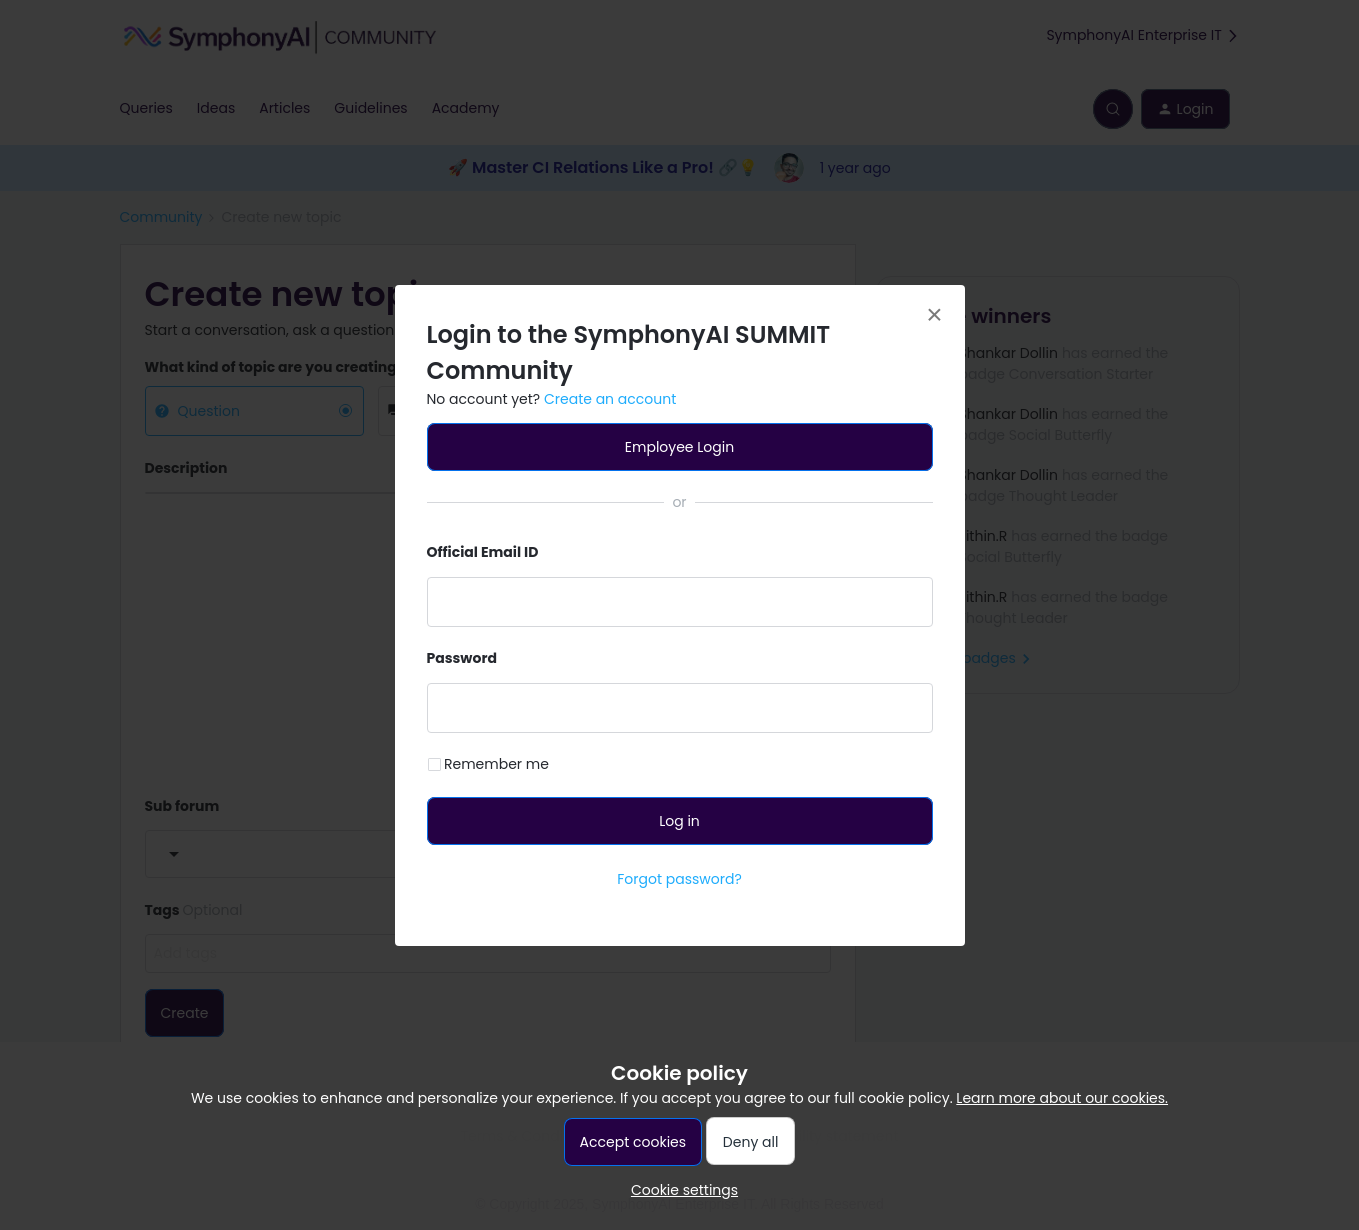 This screenshot has height=1230, width=1359. I want to click on [button], so click(679, 1190).